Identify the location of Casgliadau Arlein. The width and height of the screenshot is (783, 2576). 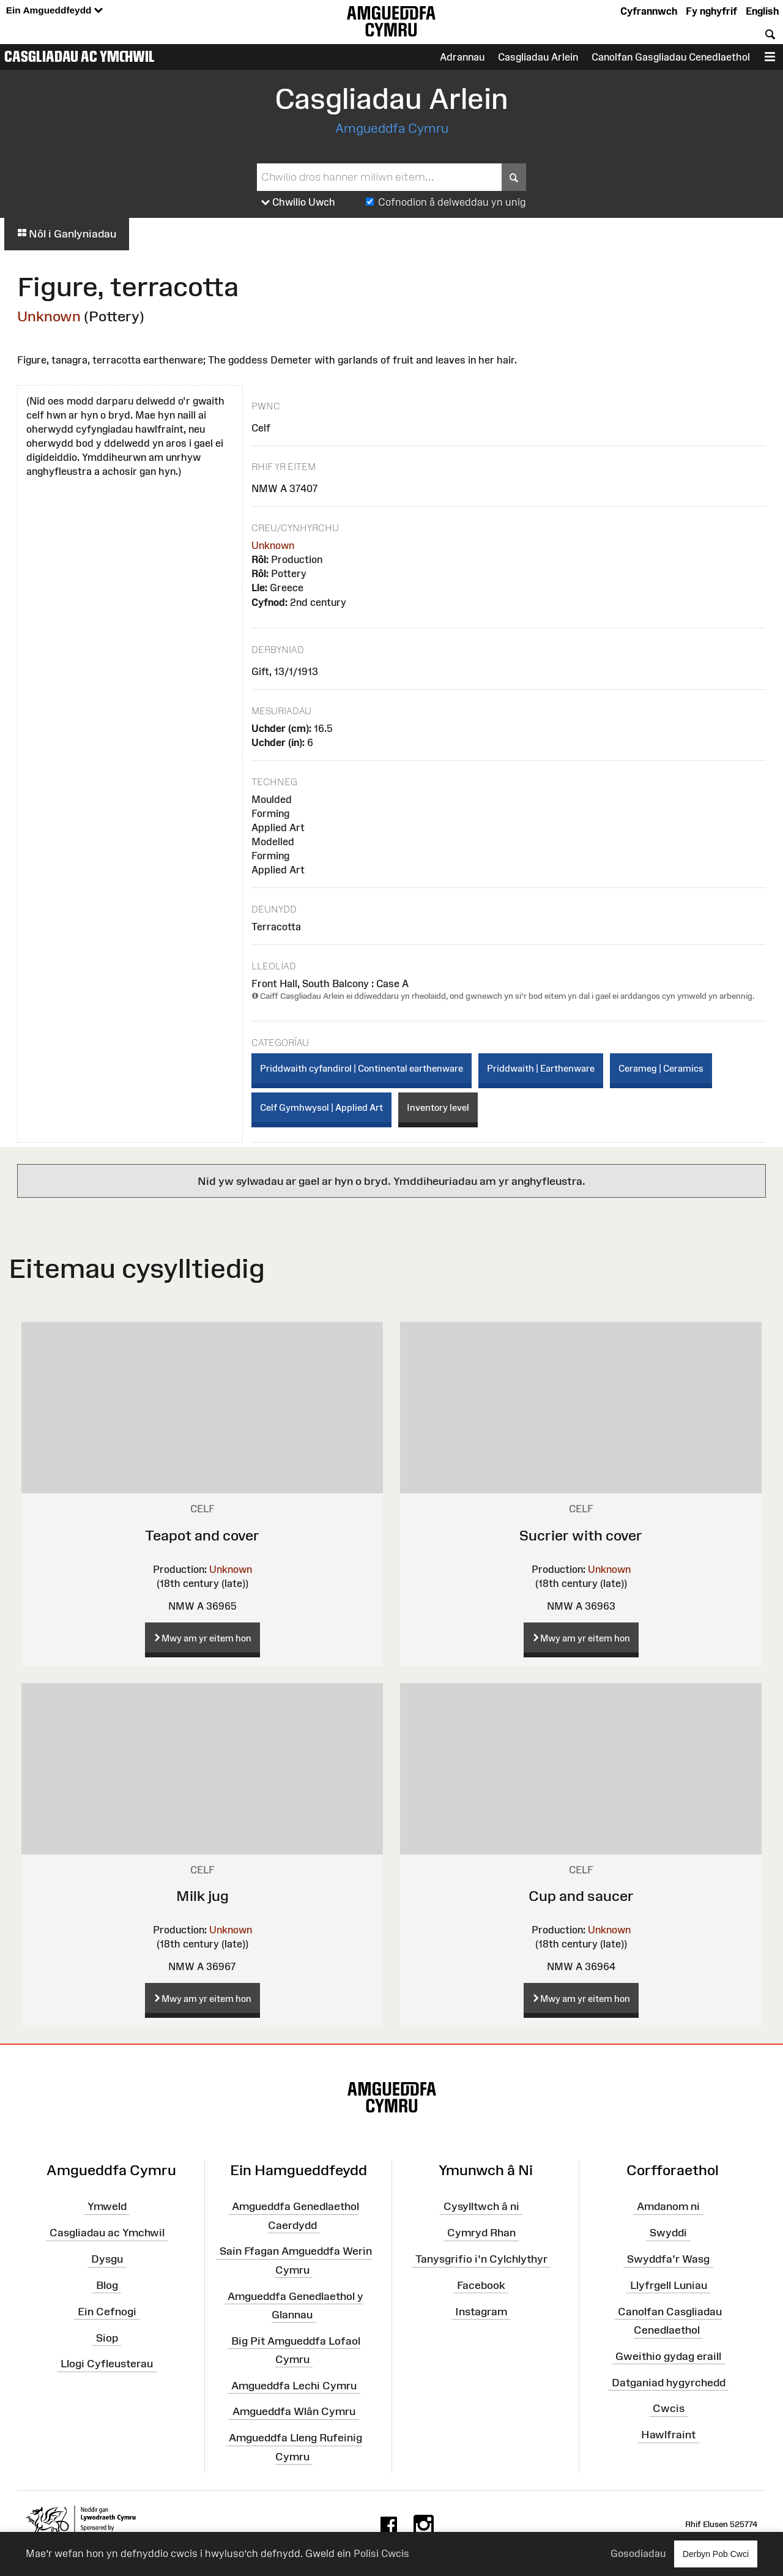
(538, 56).